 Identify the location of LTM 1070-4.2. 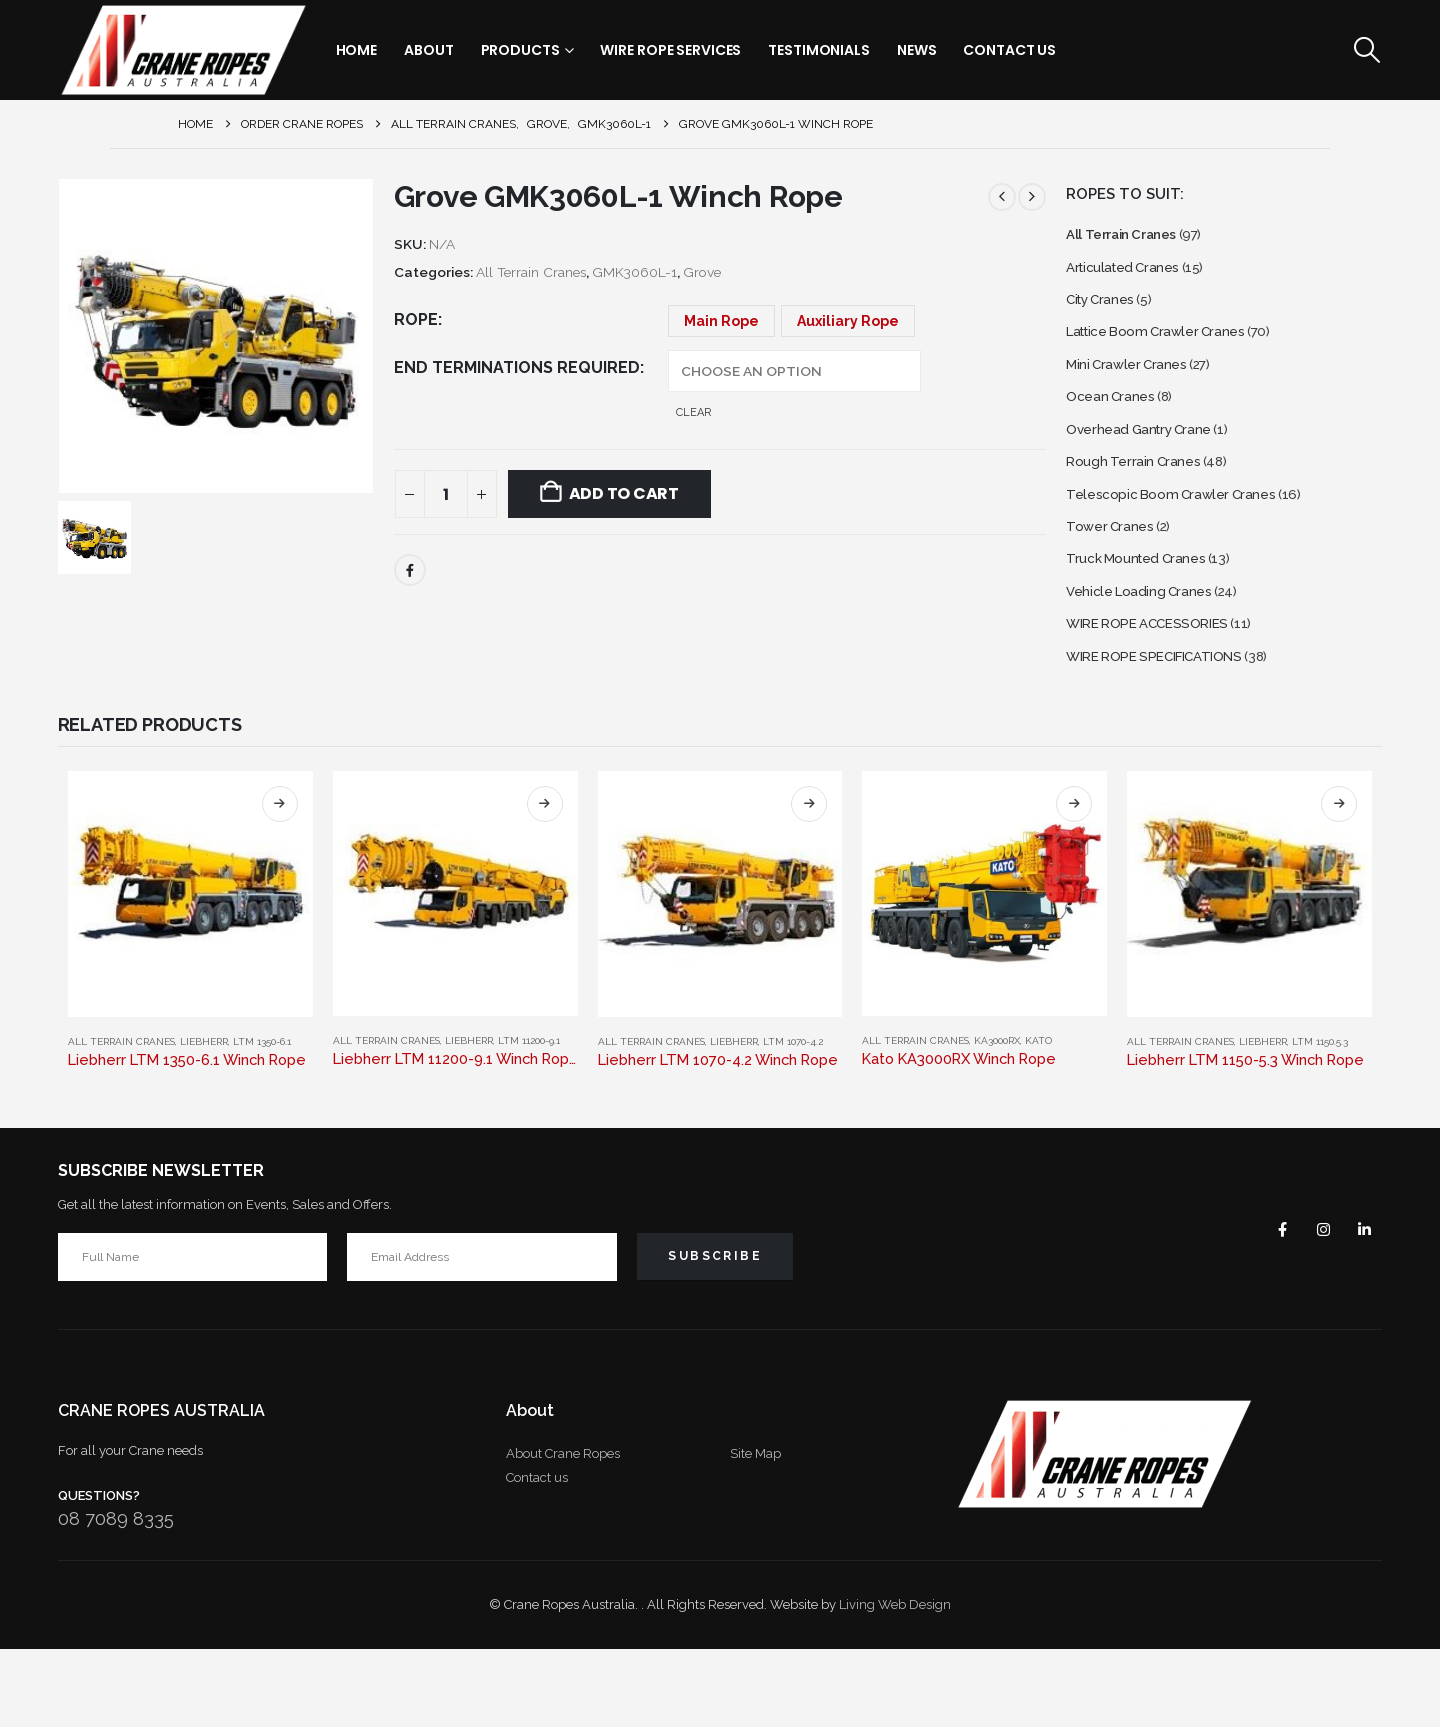
(793, 1119).